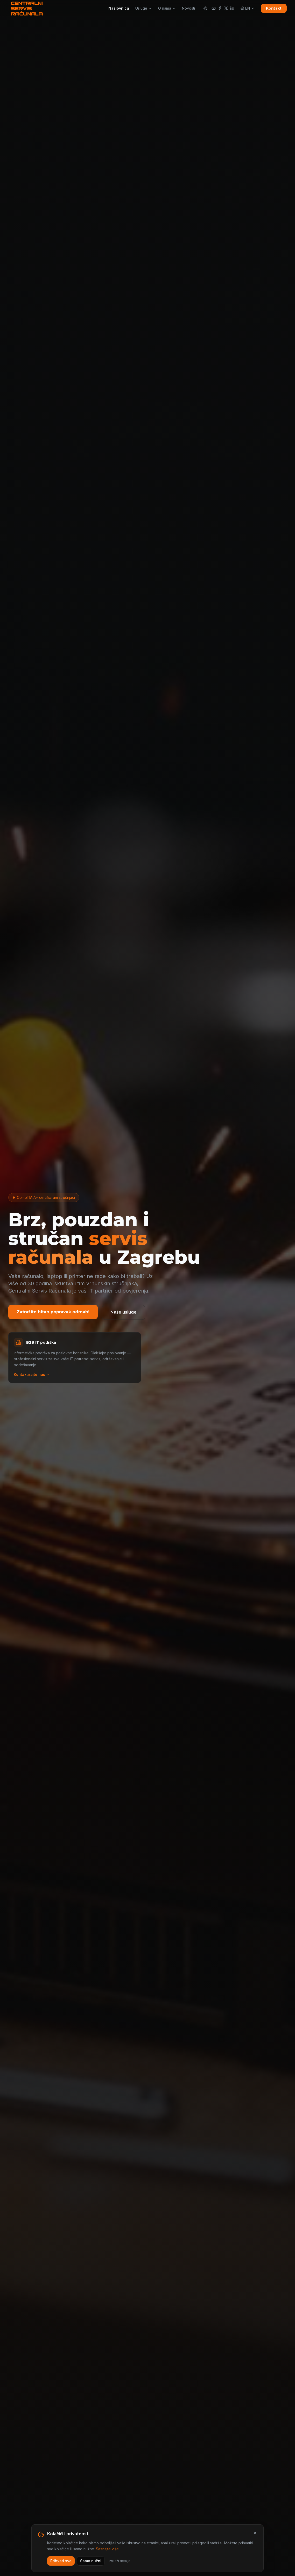 Image resolution: width=295 pixels, height=2576 pixels. I want to click on Naše usluge, so click(123, 1312).